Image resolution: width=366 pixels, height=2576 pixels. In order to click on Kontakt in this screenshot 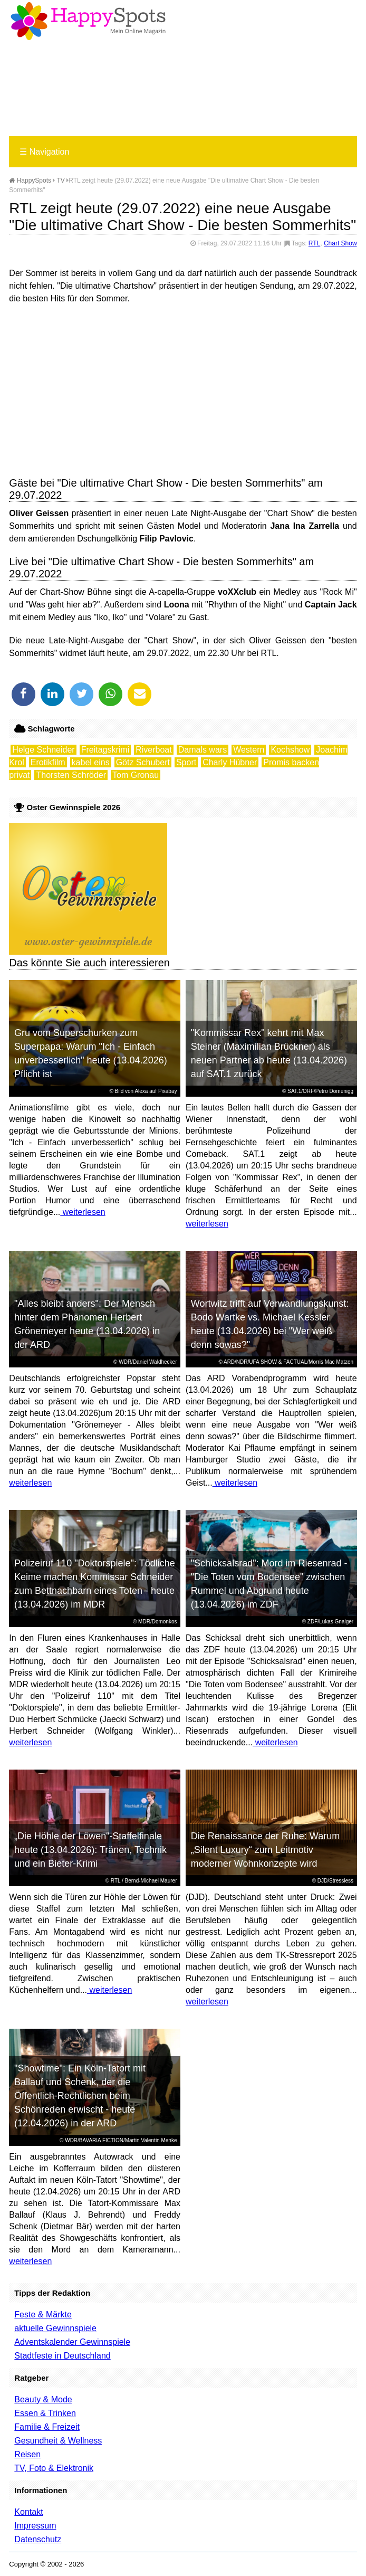, I will do `click(28, 2511)`.